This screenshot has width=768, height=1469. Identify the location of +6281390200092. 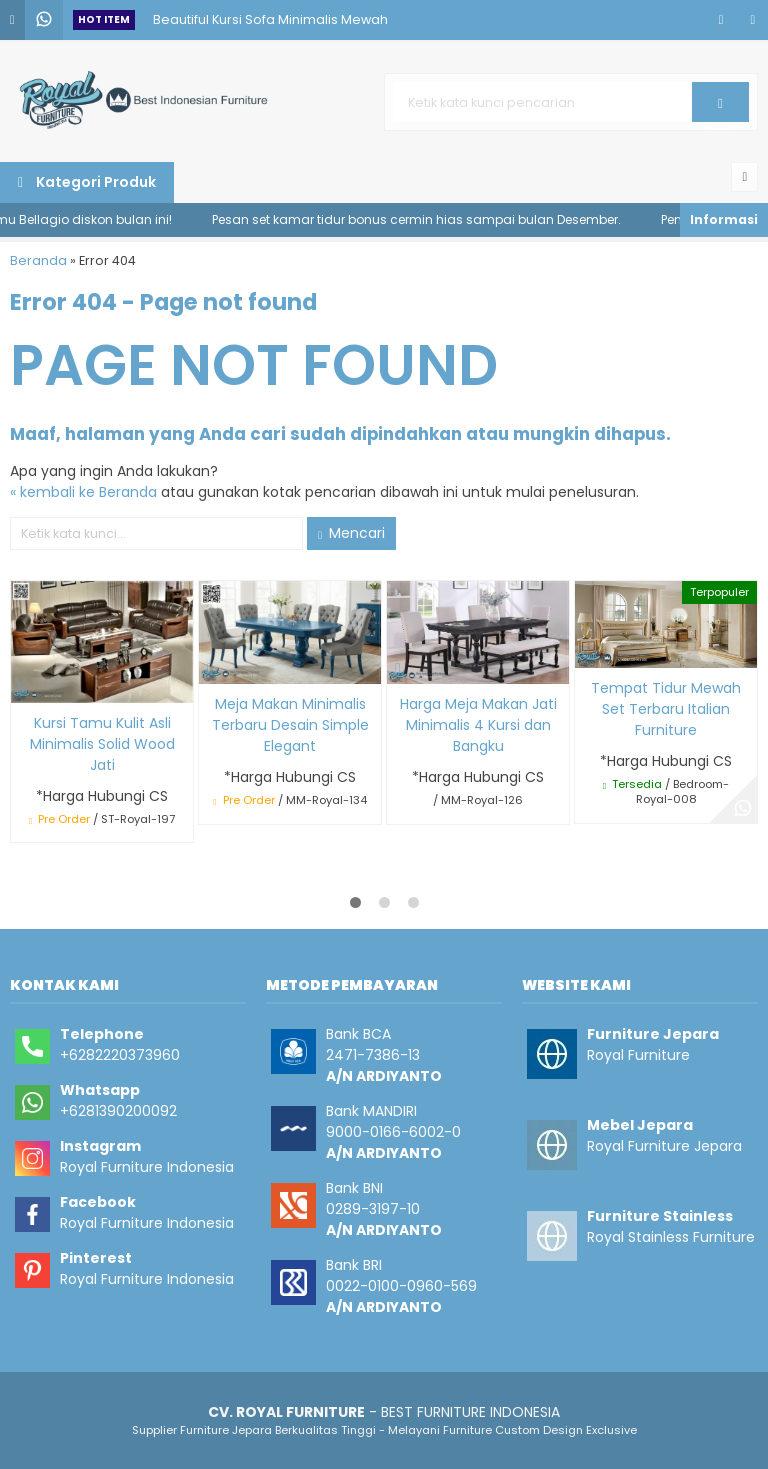
(118, 1111).